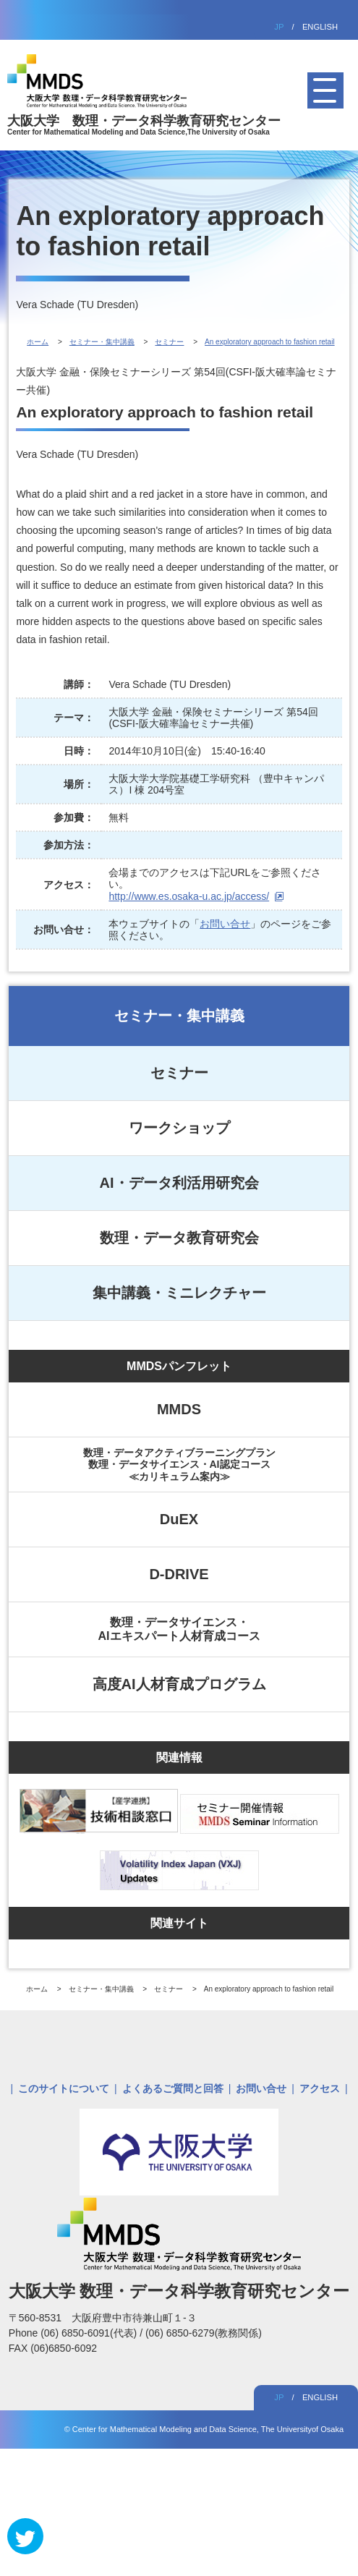 This screenshot has height=2576, width=358. Describe the element at coordinates (179, 1464) in the screenshot. I see `数理・データアクティブラーニングプラン数理・データサイエンス・AI認定コース≪カリキュラム案内≫` at that location.